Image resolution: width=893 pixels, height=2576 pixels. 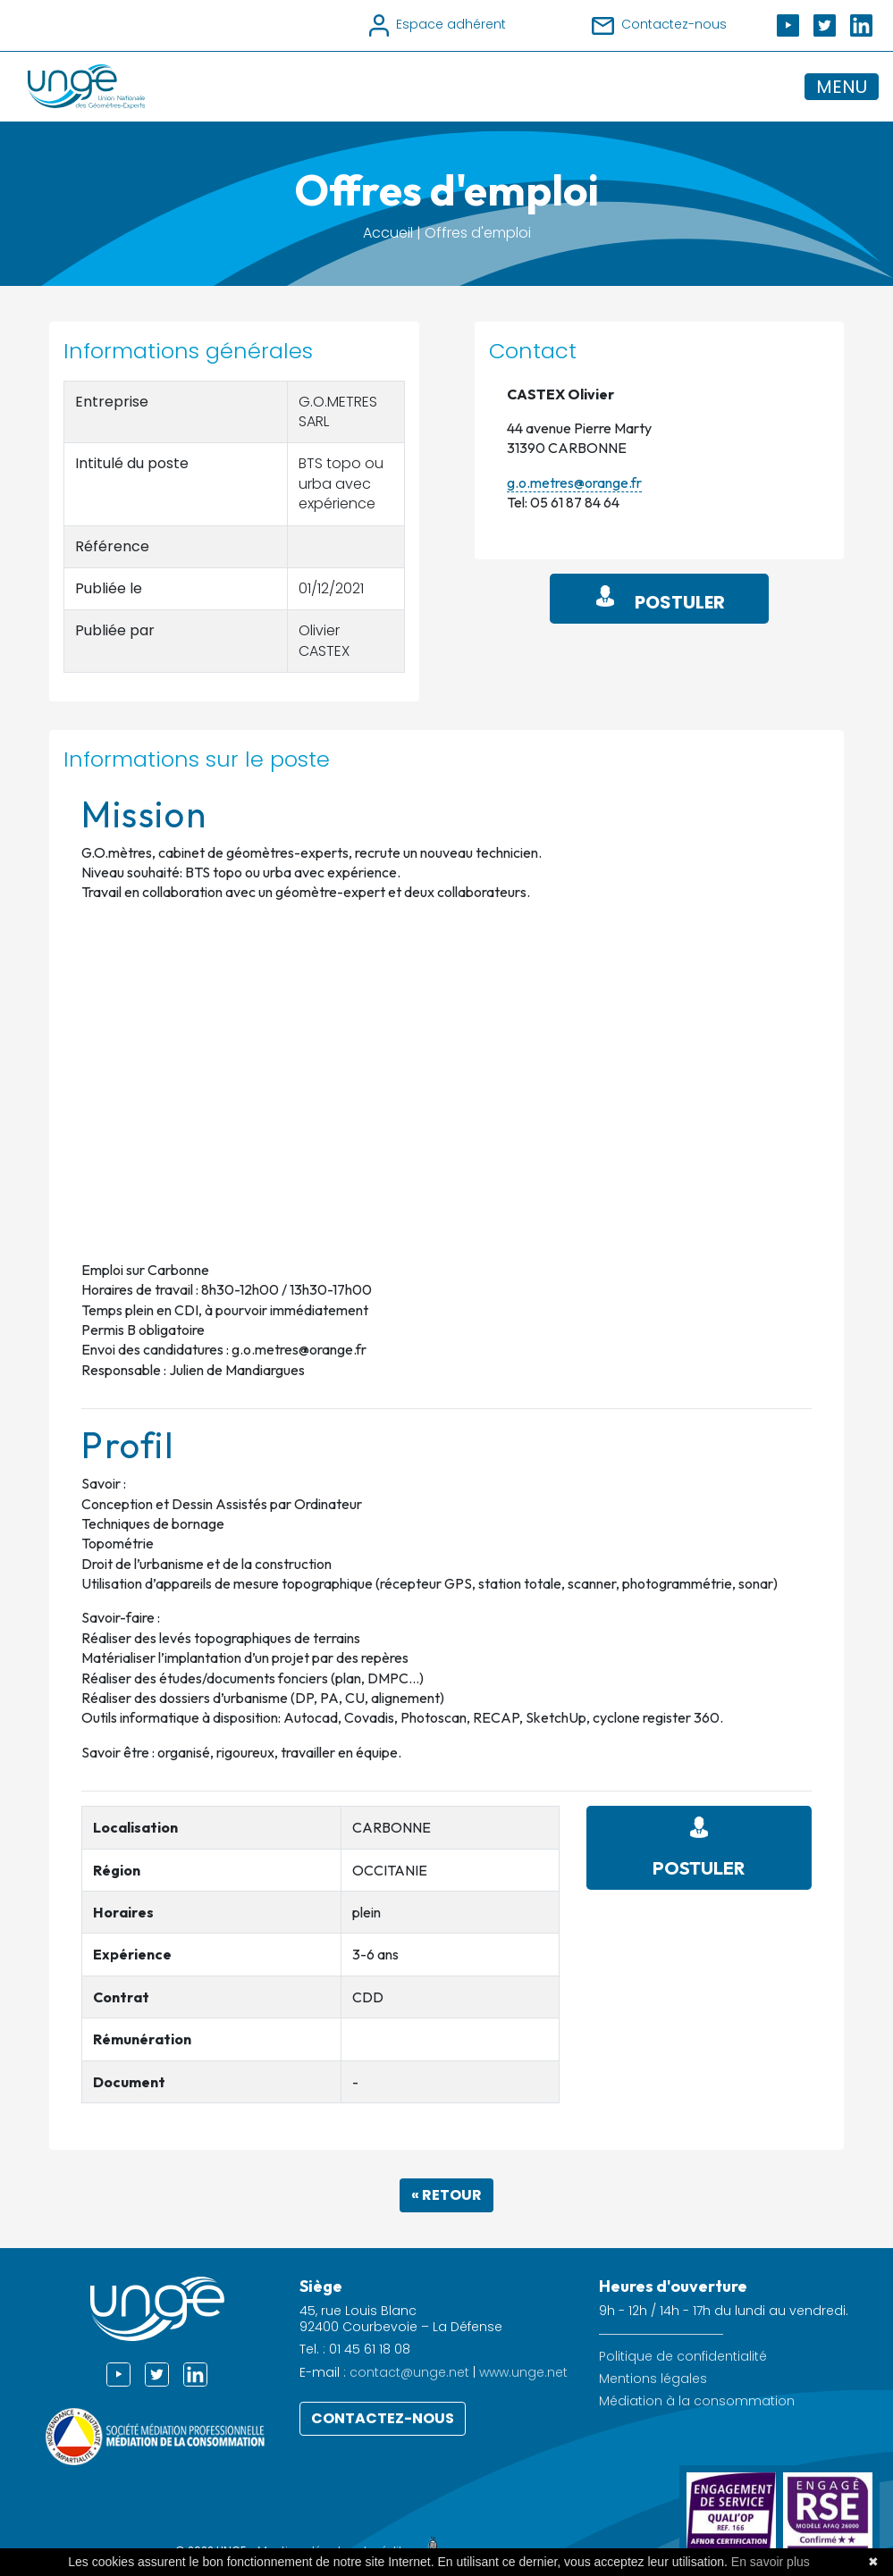 What do you see at coordinates (574, 482) in the screenshot?
I see `g.o.metres@orange.fr` at bounding box center [574, 482].